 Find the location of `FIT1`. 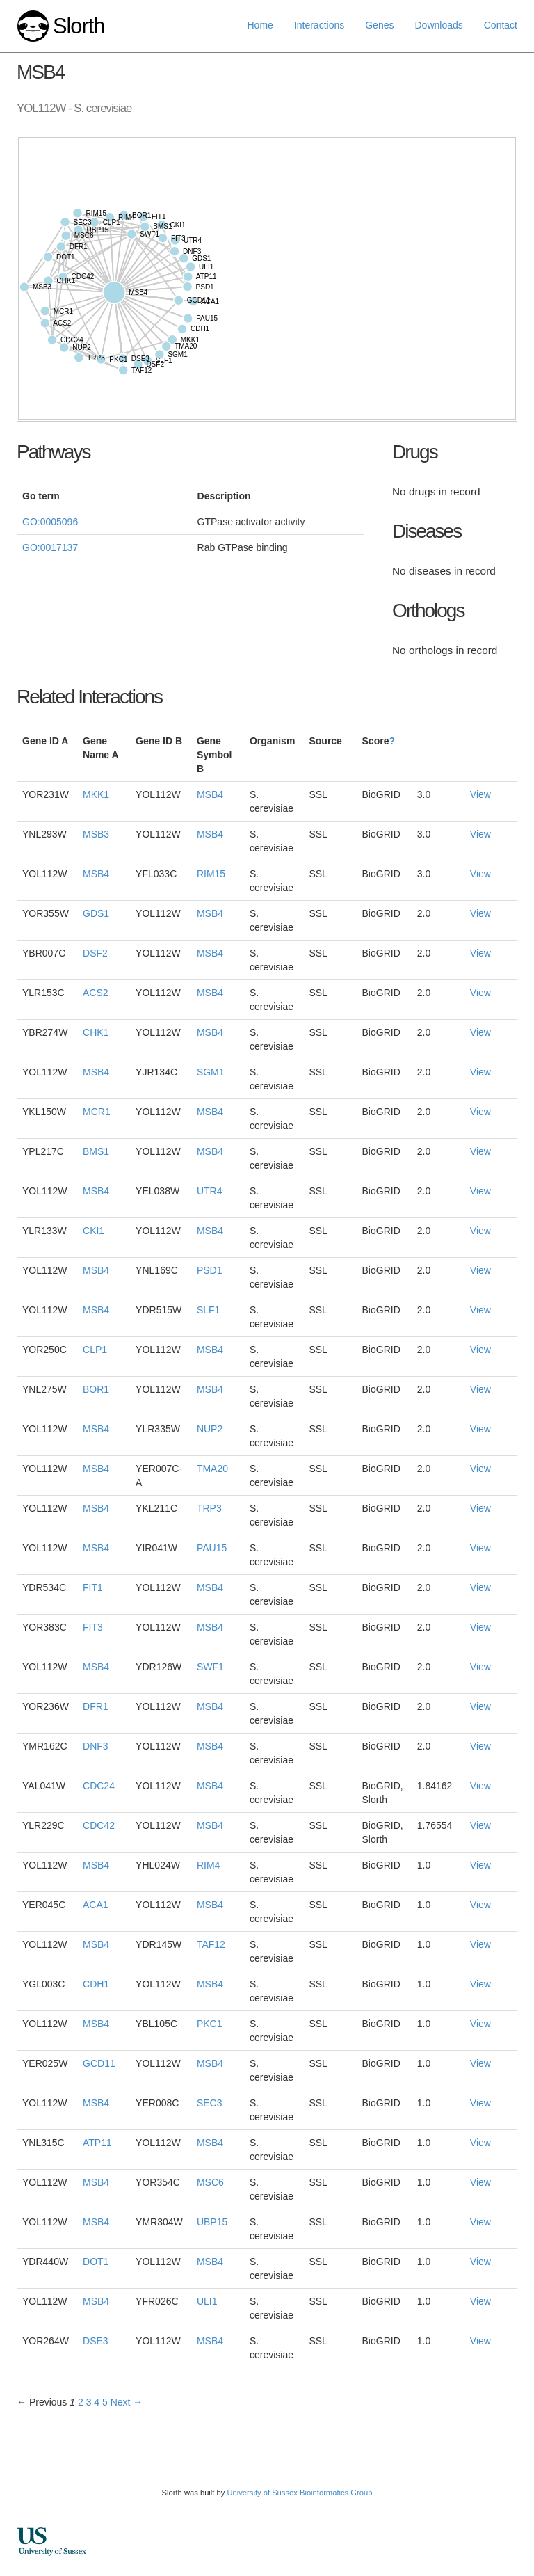

FIT1 is located at coordinates (93, 1587).